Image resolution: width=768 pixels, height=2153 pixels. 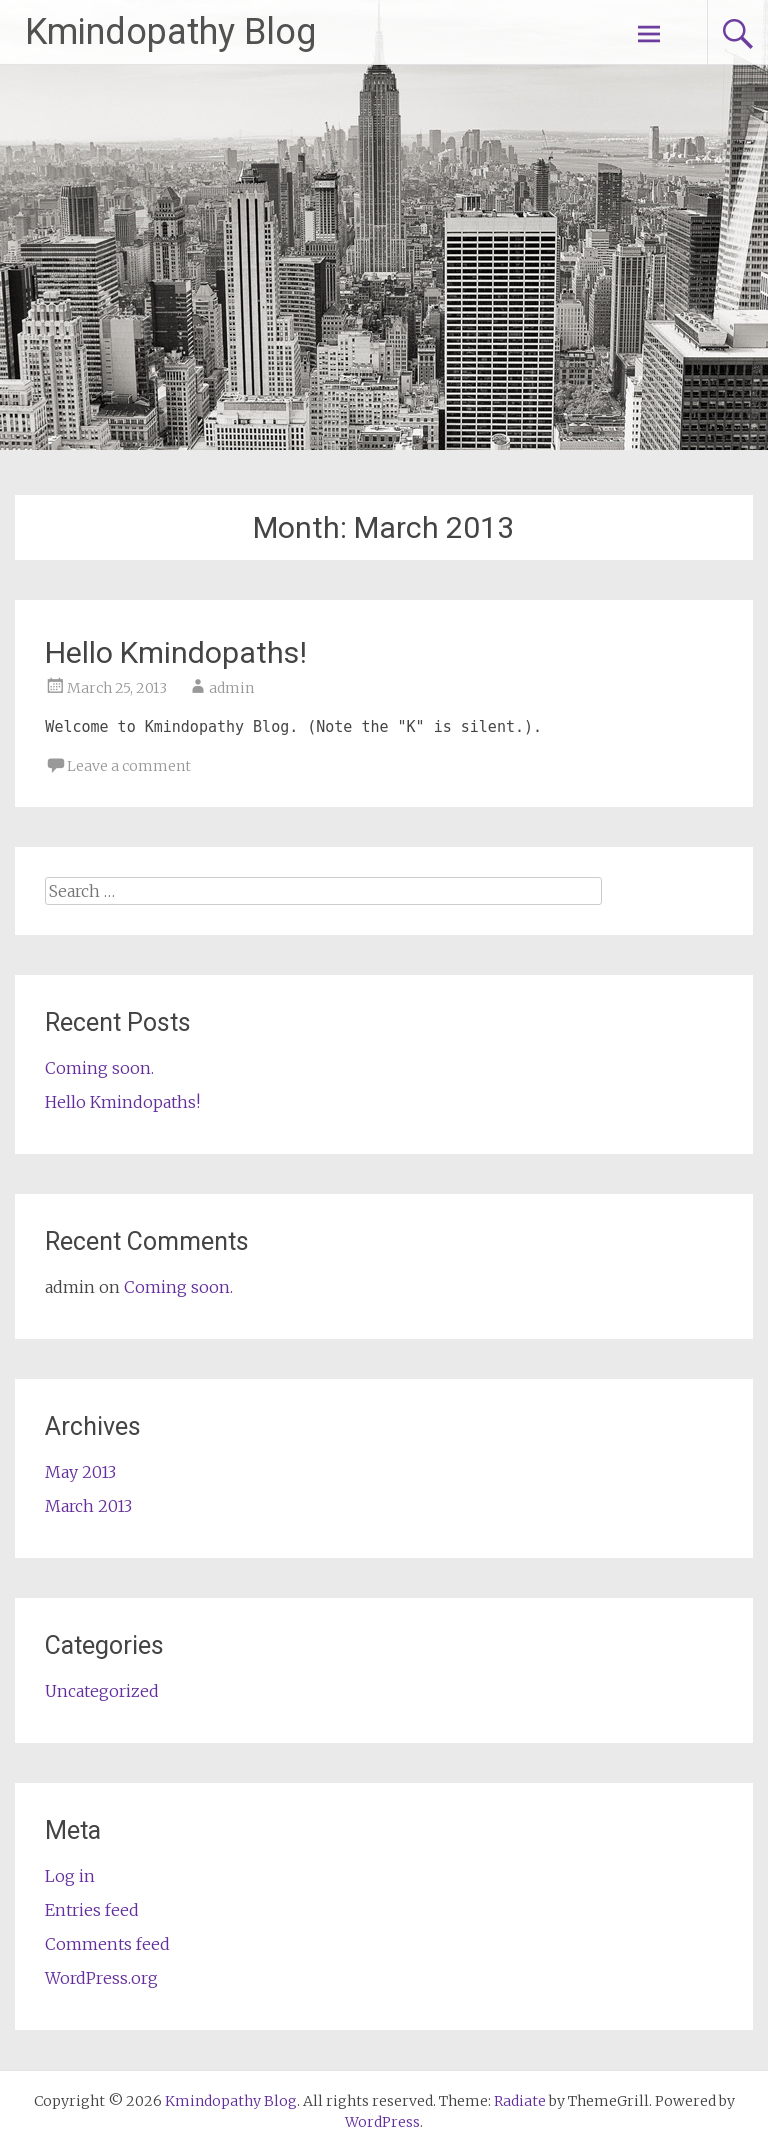 I want to click on March 2013, so click(x=88, y=1506).